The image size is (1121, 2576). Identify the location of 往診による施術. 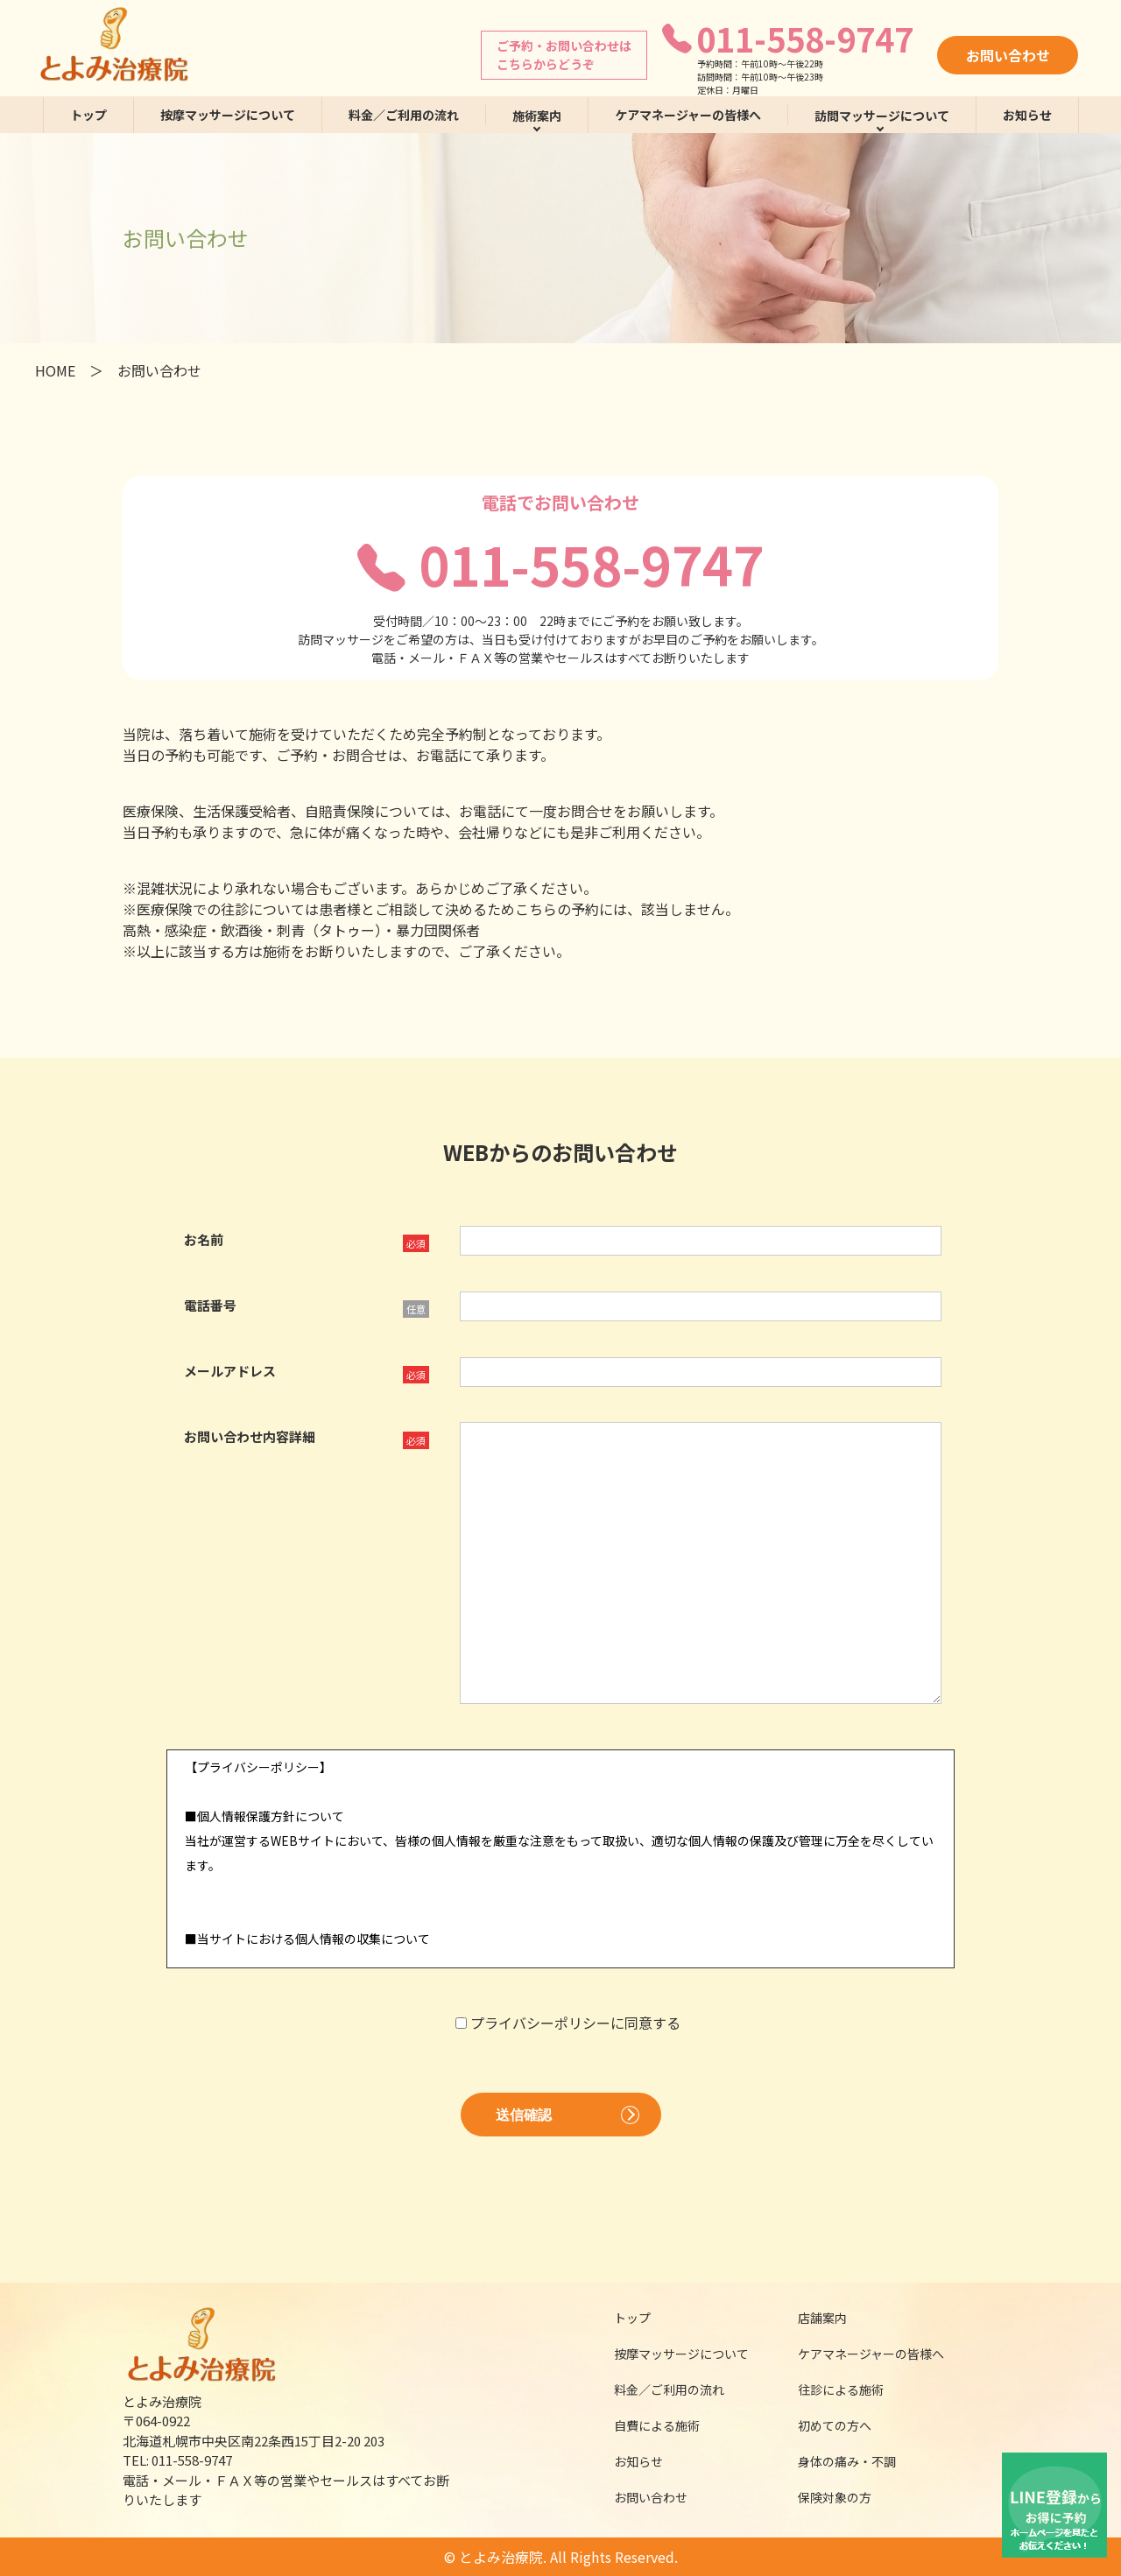
(830, 2389).